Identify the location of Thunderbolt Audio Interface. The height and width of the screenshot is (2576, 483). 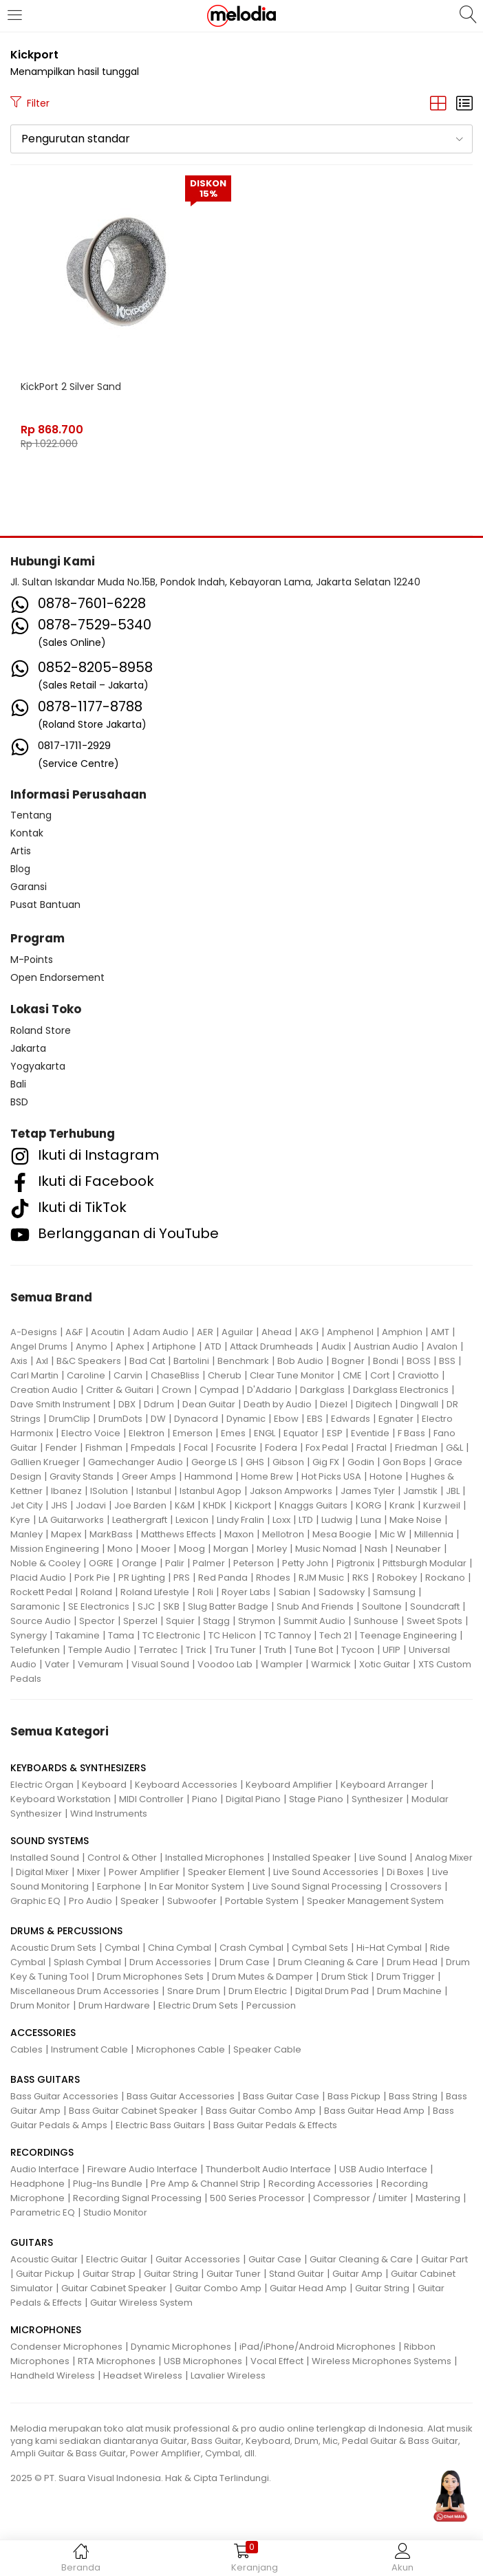
(268, 2169).